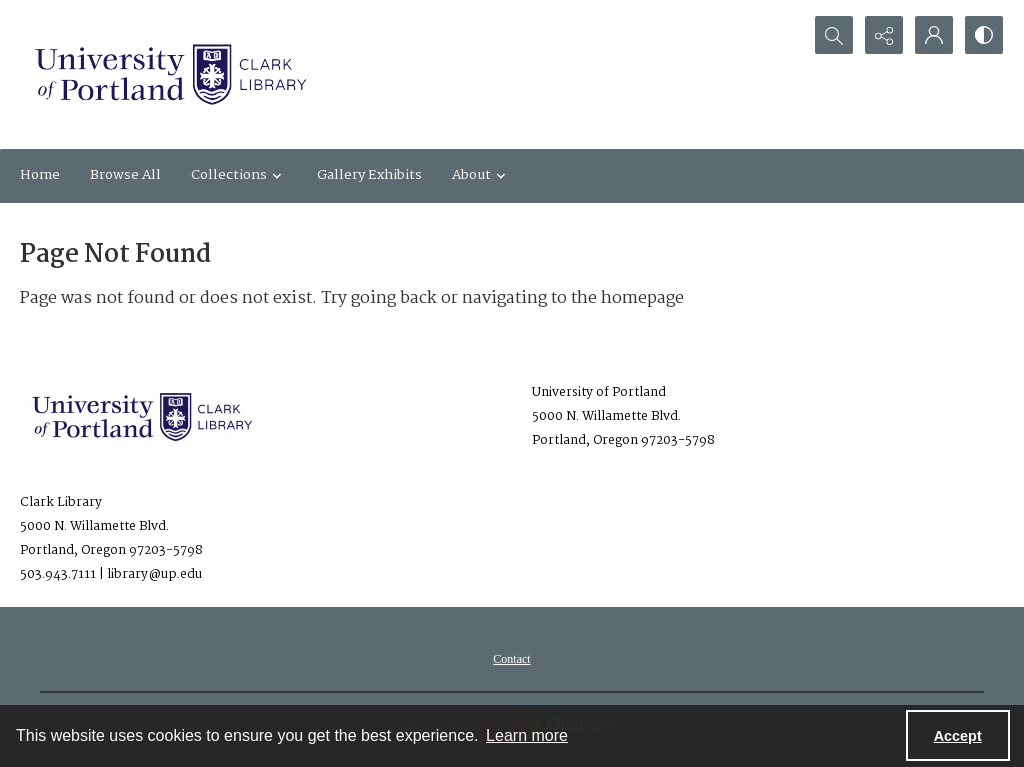  What do you see at coordinates (884, 35) in the screenshot?
I see `[Reveal share options]` at bounding box center [884, 35].